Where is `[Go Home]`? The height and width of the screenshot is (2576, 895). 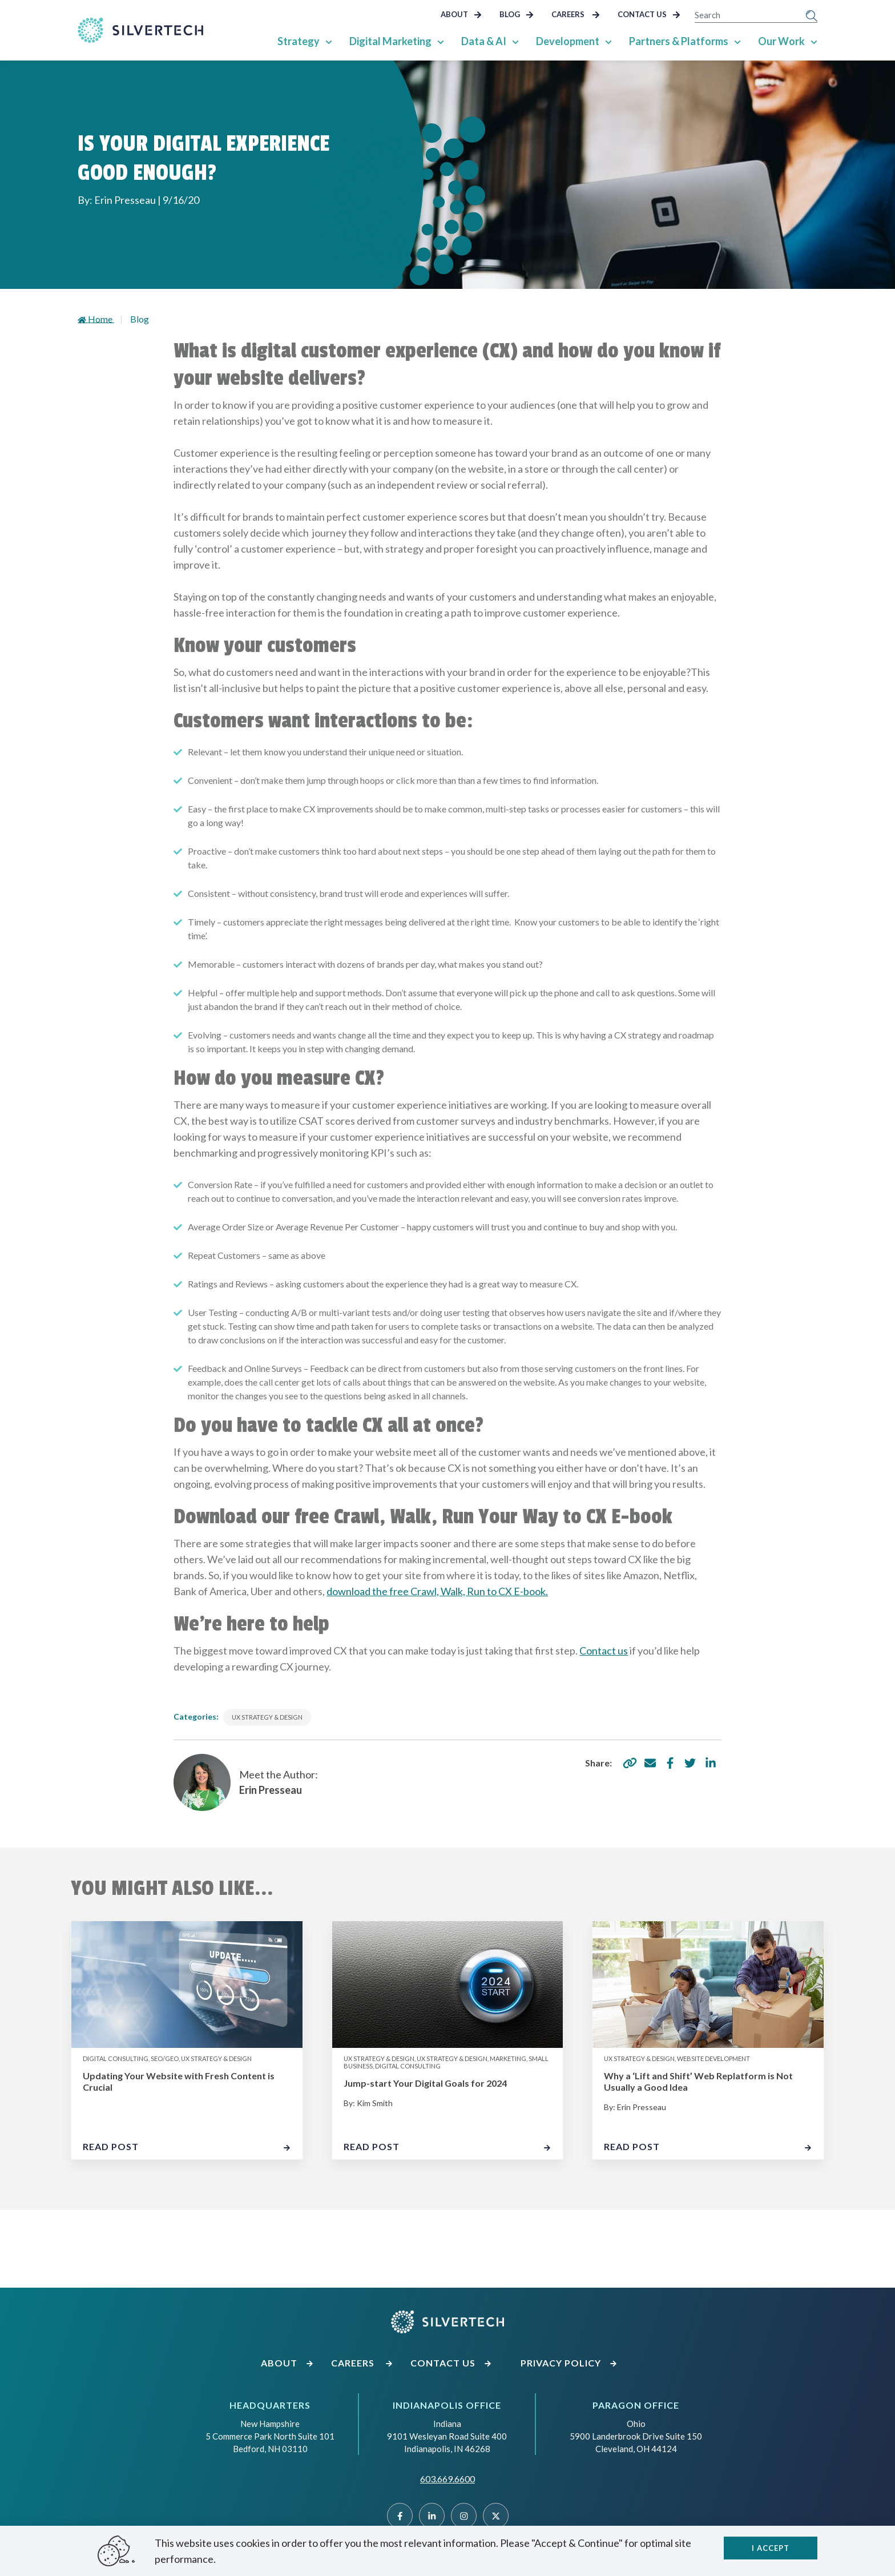
[Go Home] is located at coordinates (140, 30).